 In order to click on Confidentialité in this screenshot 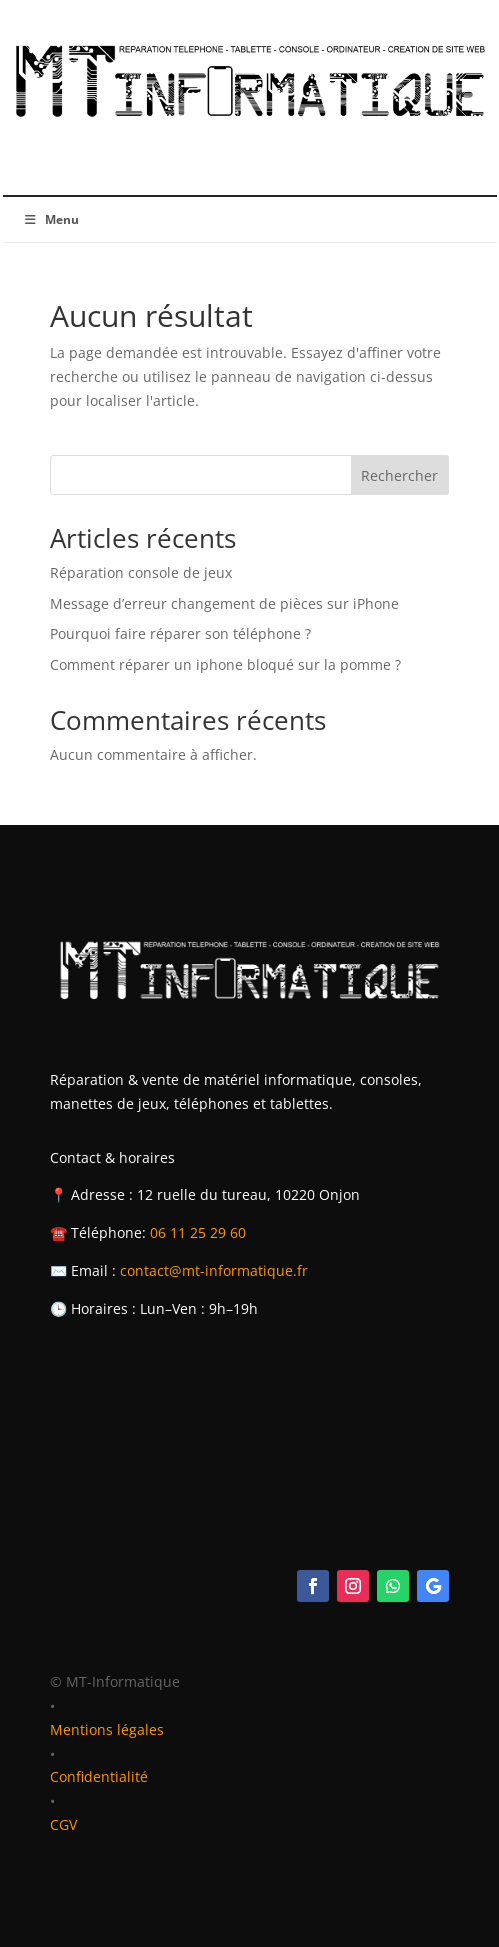, I will do `click(99, 1776)`.